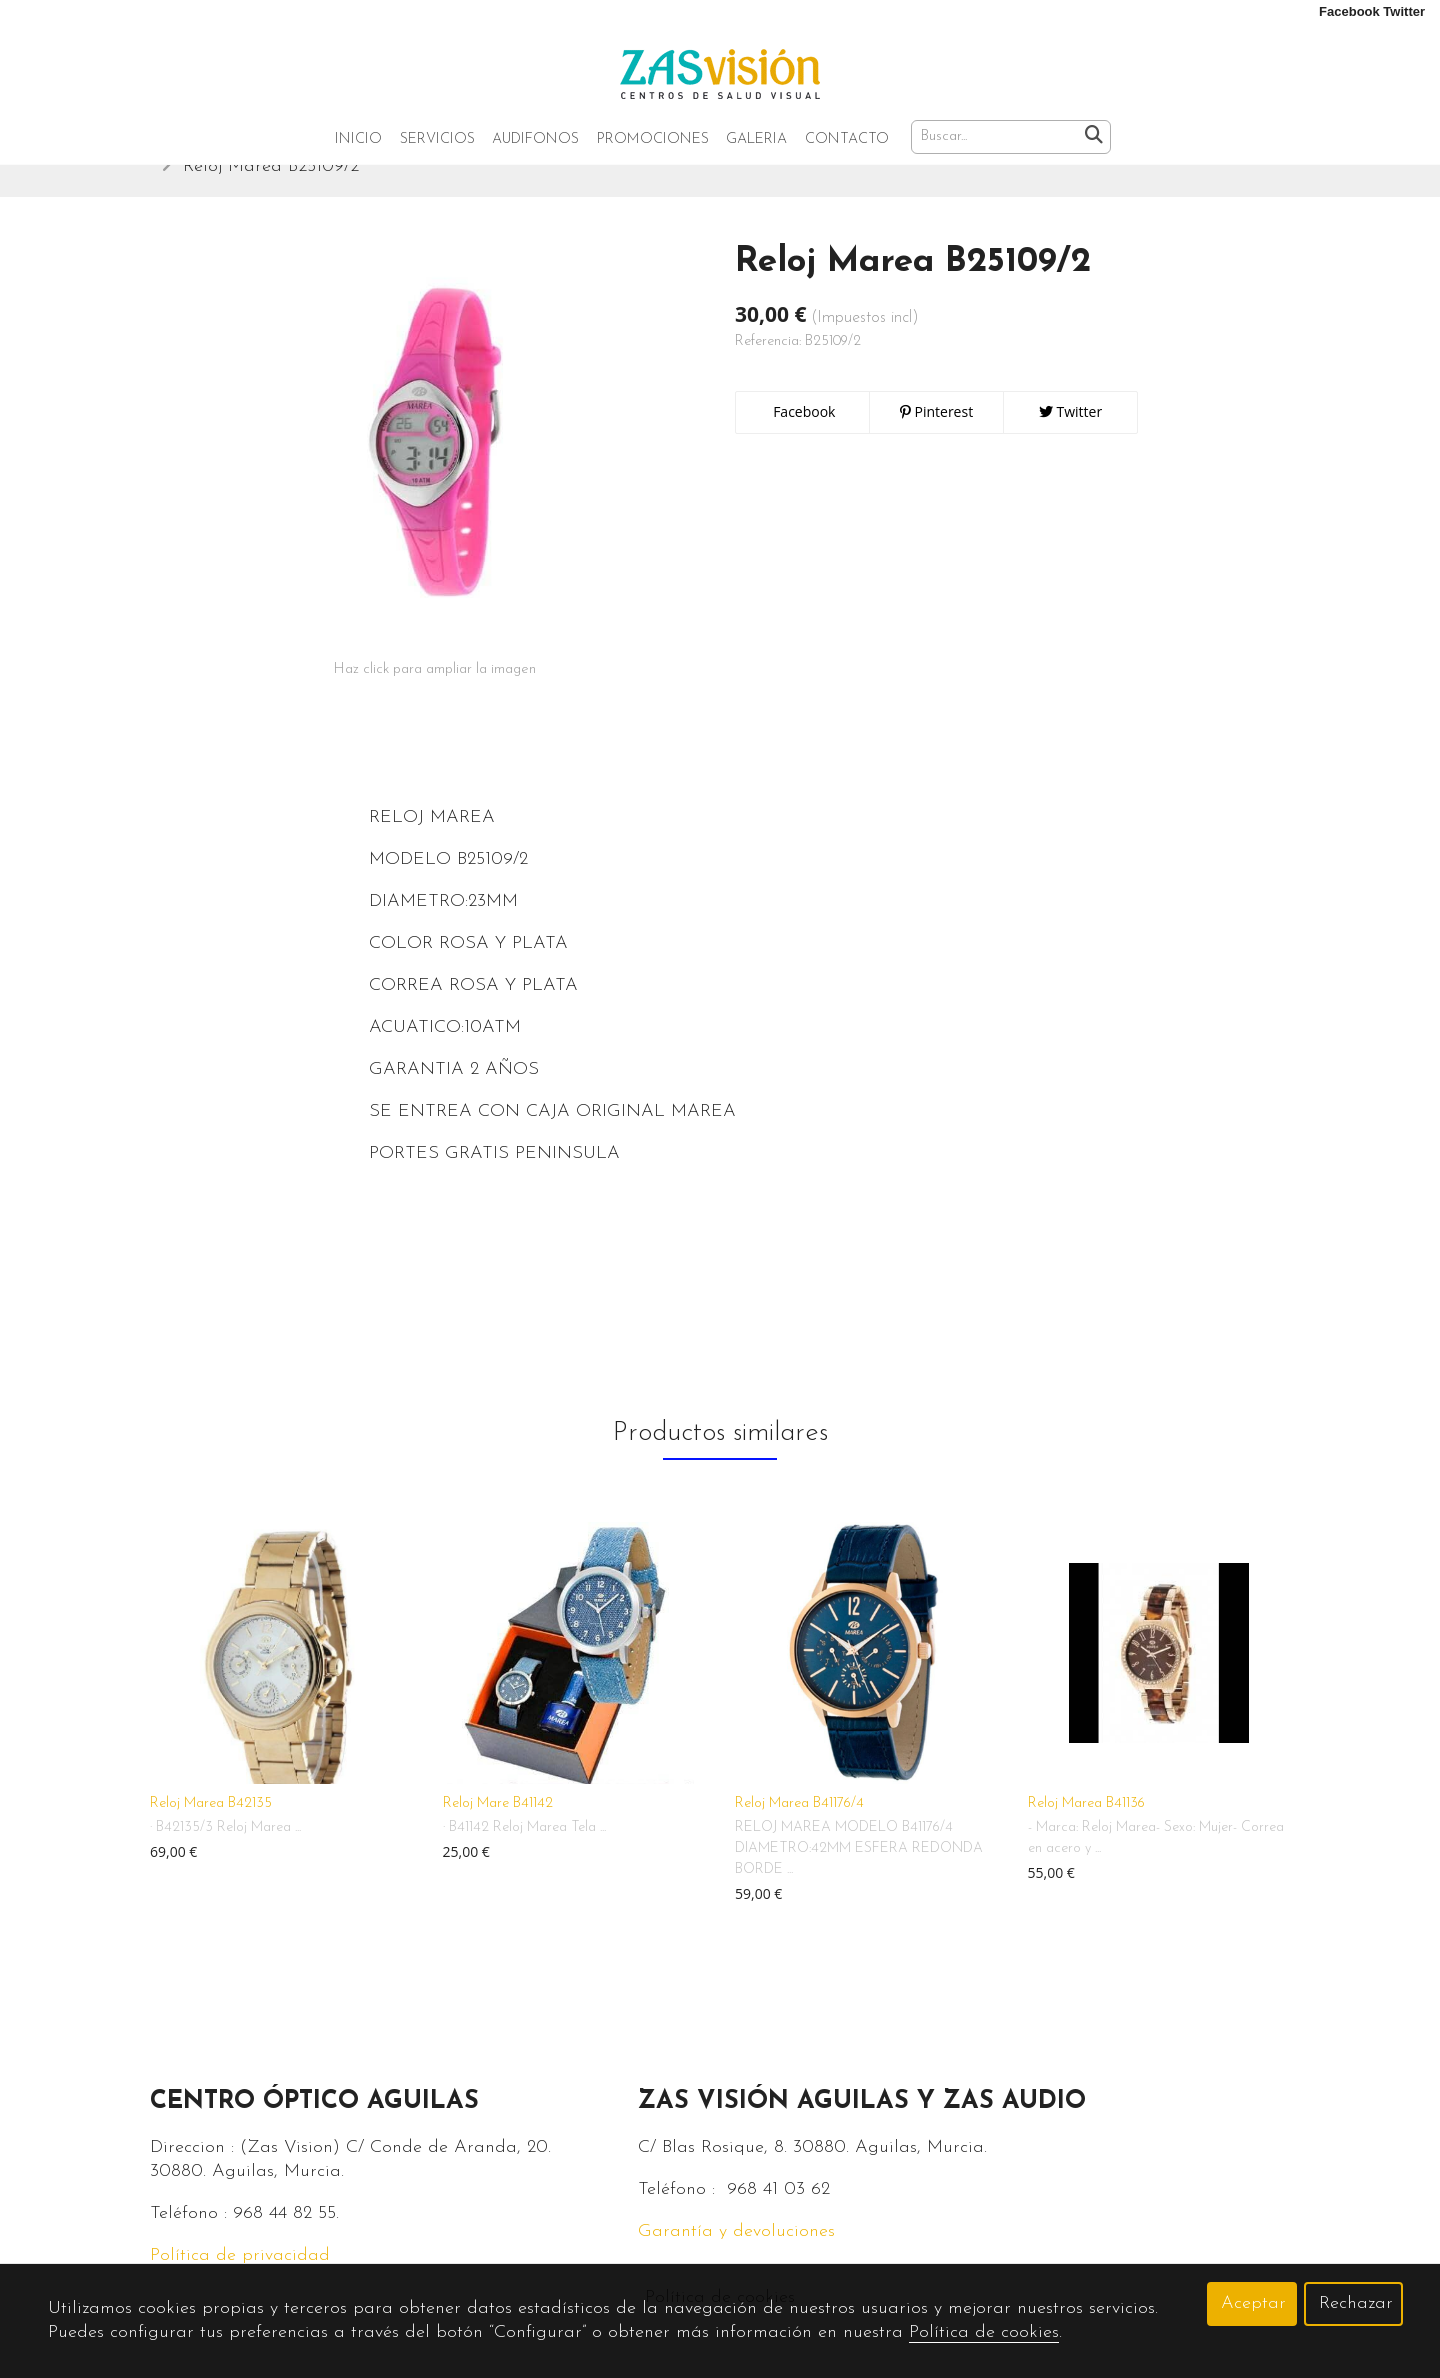 This screenshot has height=2378, width=1440. What do you see at coordinates (653, 139) in the screenshot?
I see `Promociones` at bounding box center [653, 139].